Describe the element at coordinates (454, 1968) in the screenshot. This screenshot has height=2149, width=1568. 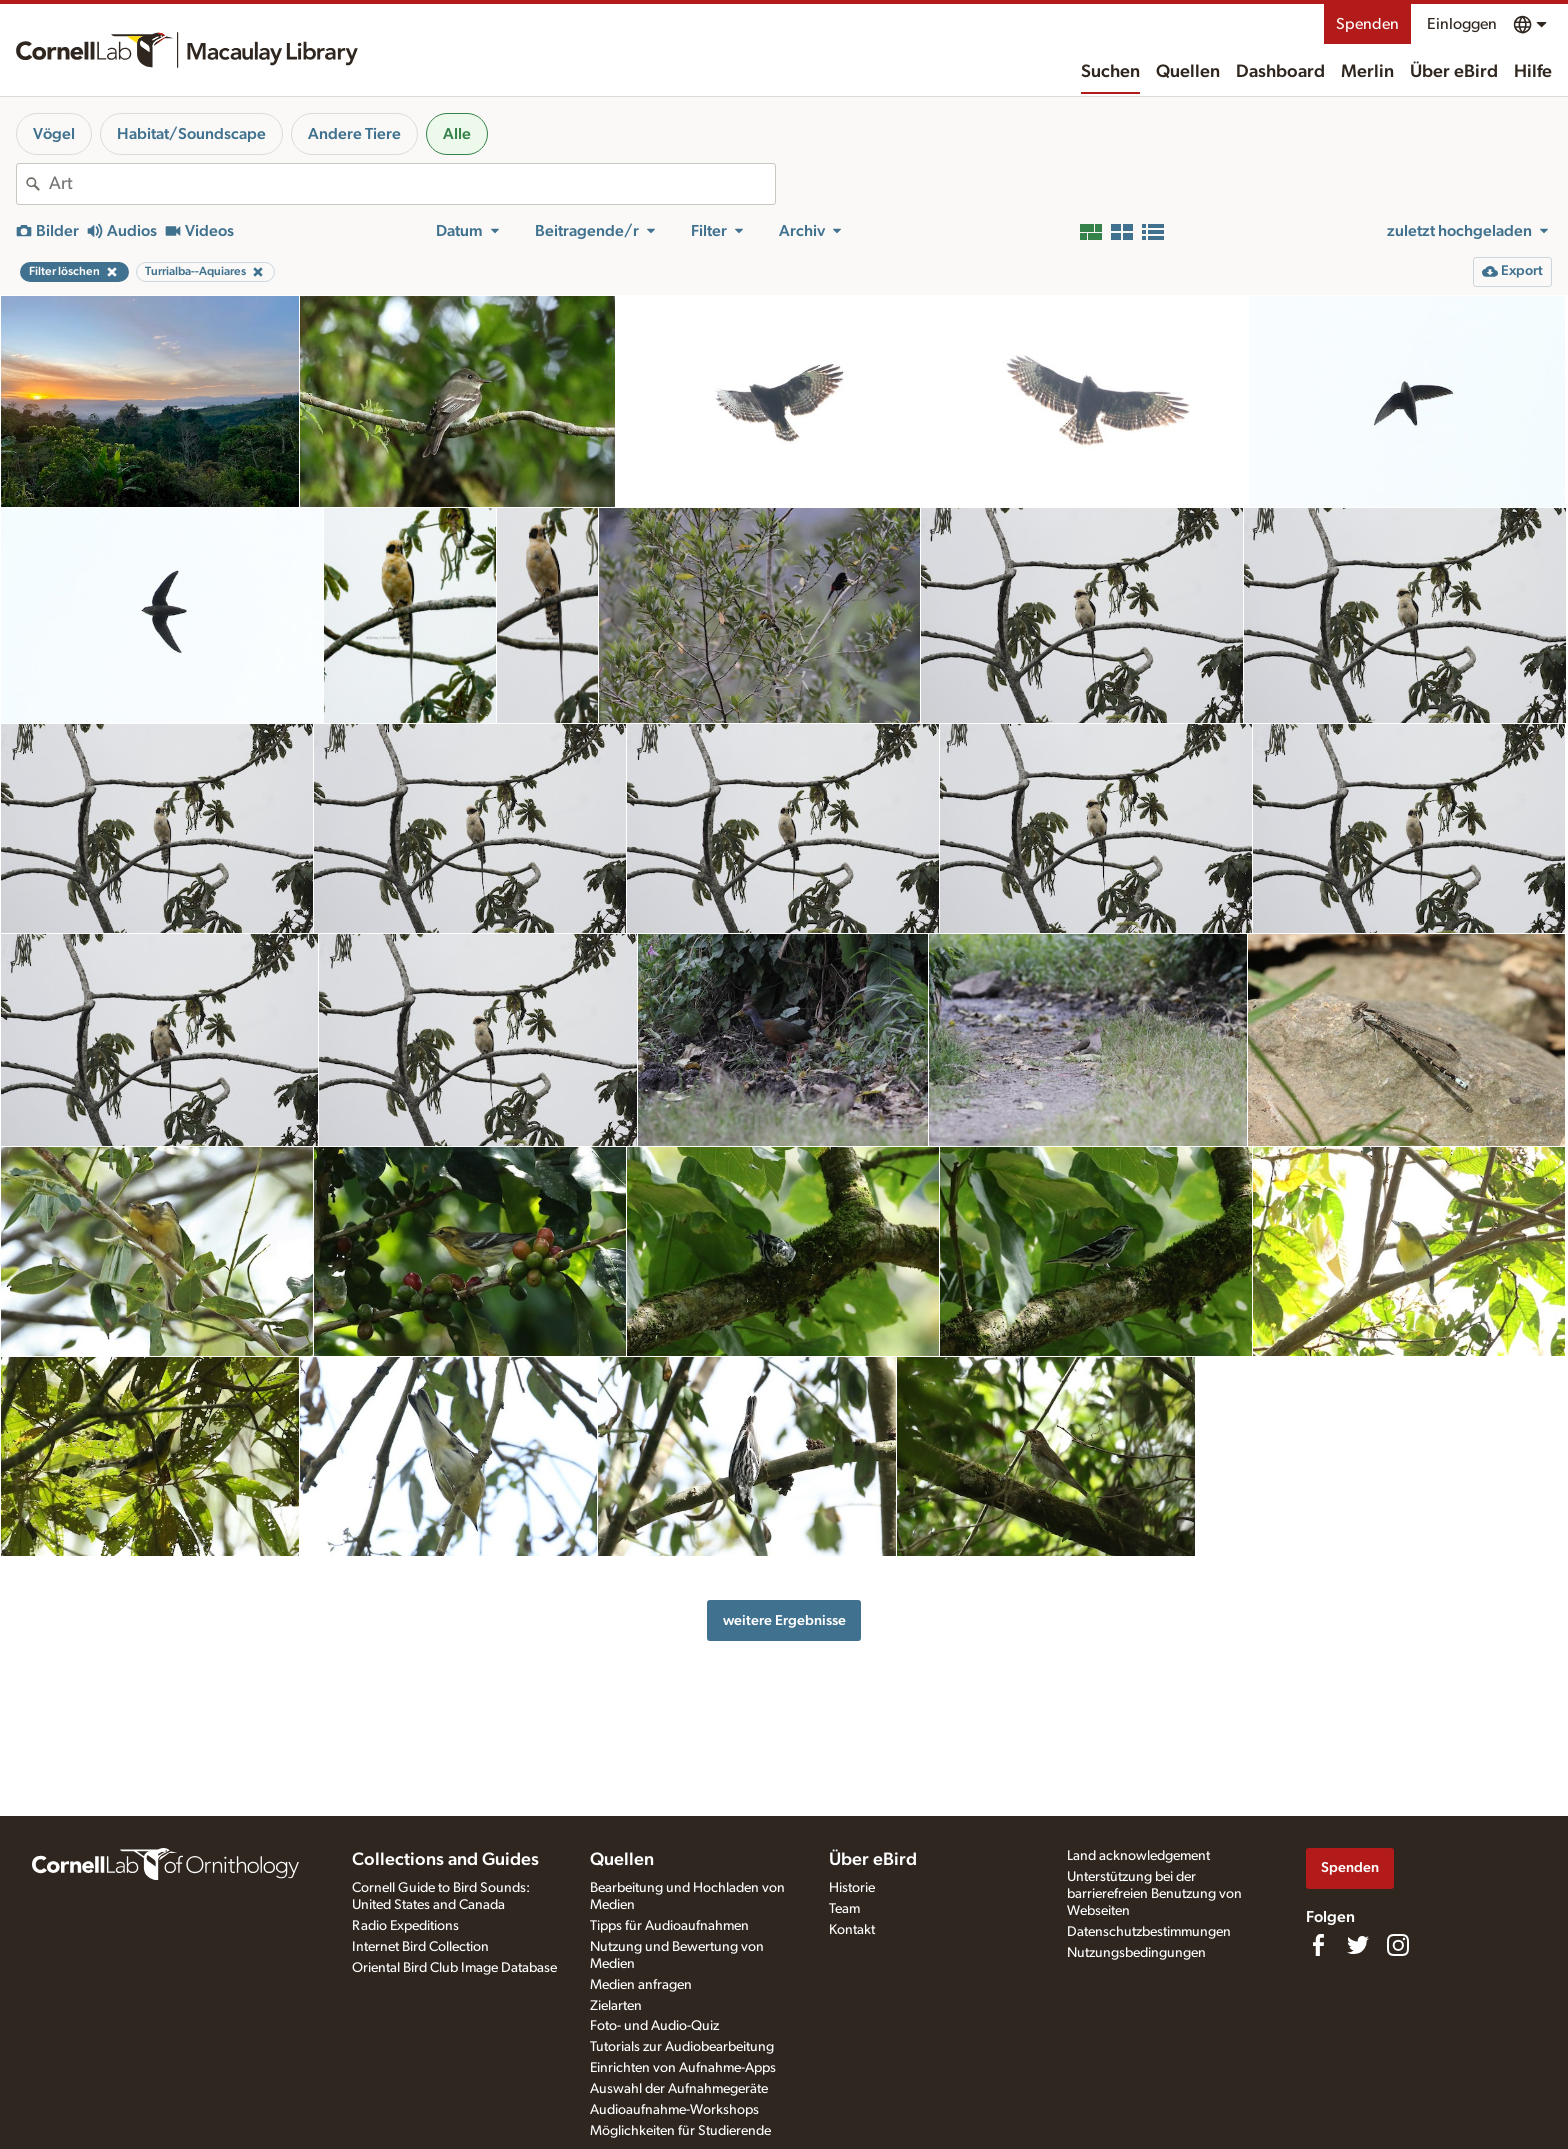
I see `Oriental Bird Club Image Database` at that location.